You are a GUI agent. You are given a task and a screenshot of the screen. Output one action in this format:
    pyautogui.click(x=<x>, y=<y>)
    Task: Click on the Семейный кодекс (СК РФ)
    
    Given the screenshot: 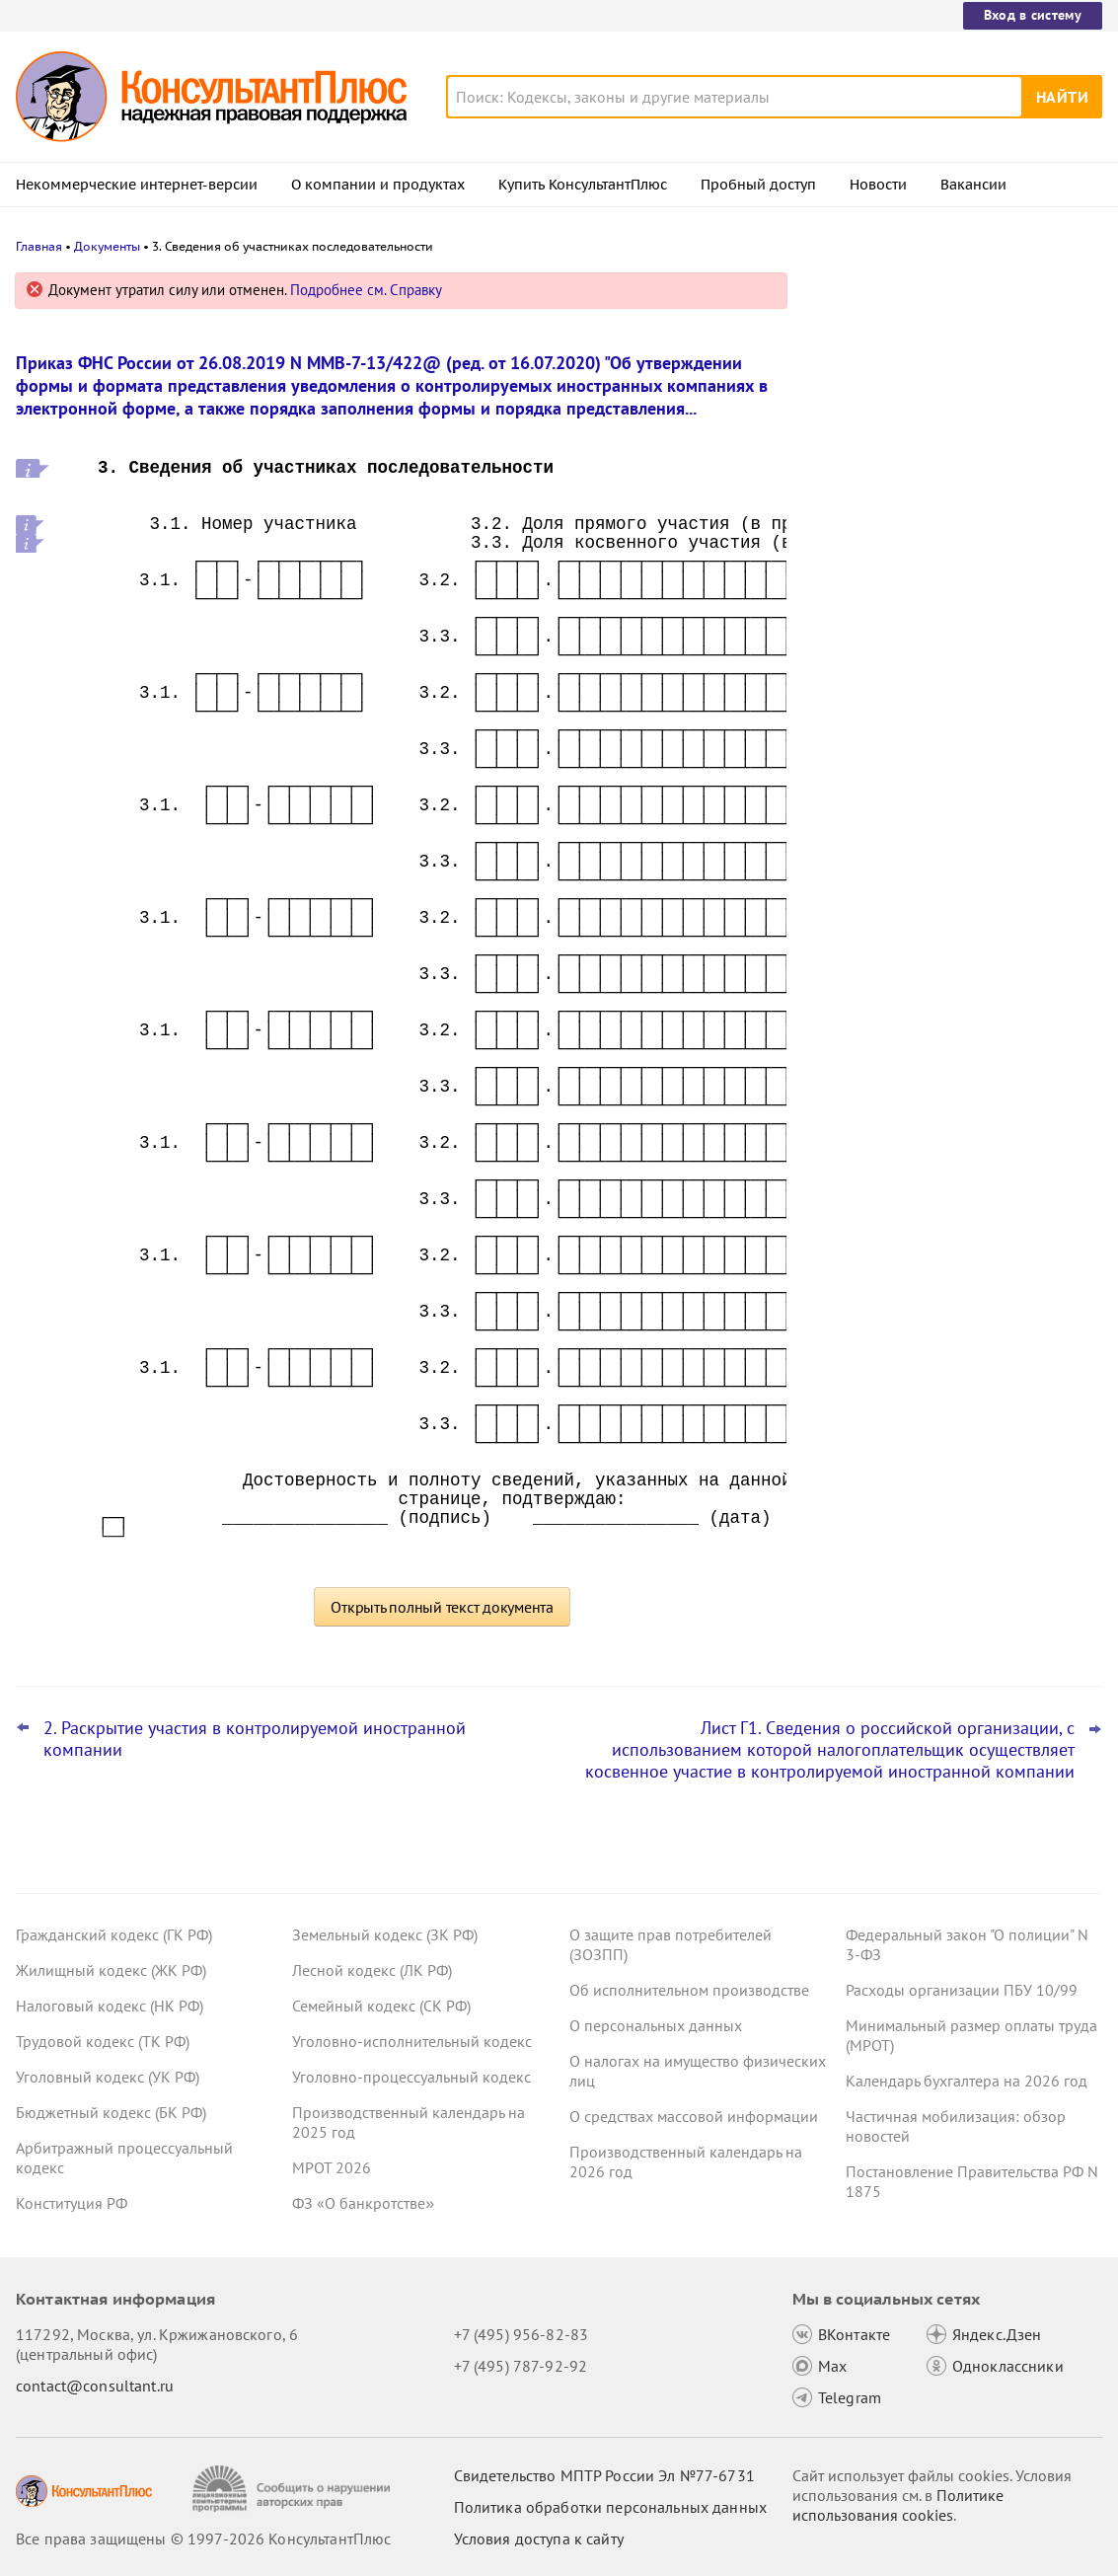 What is the action you would take?
    pyautogui.click(x=381, y=2005)
    